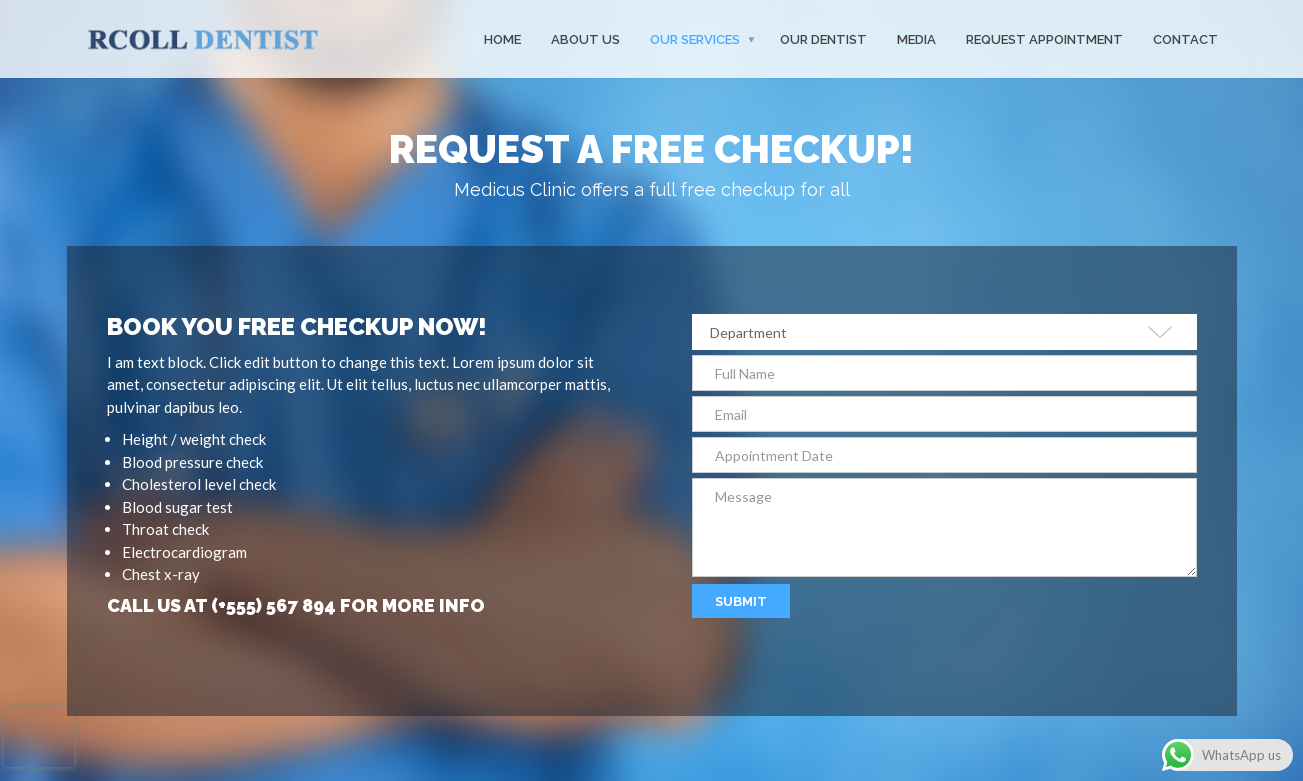 The image size is (1303, 781). What do you see at coordinates (1185, 38) in the screenshot?
I see `Contact` at bounding box center [1185, 38].